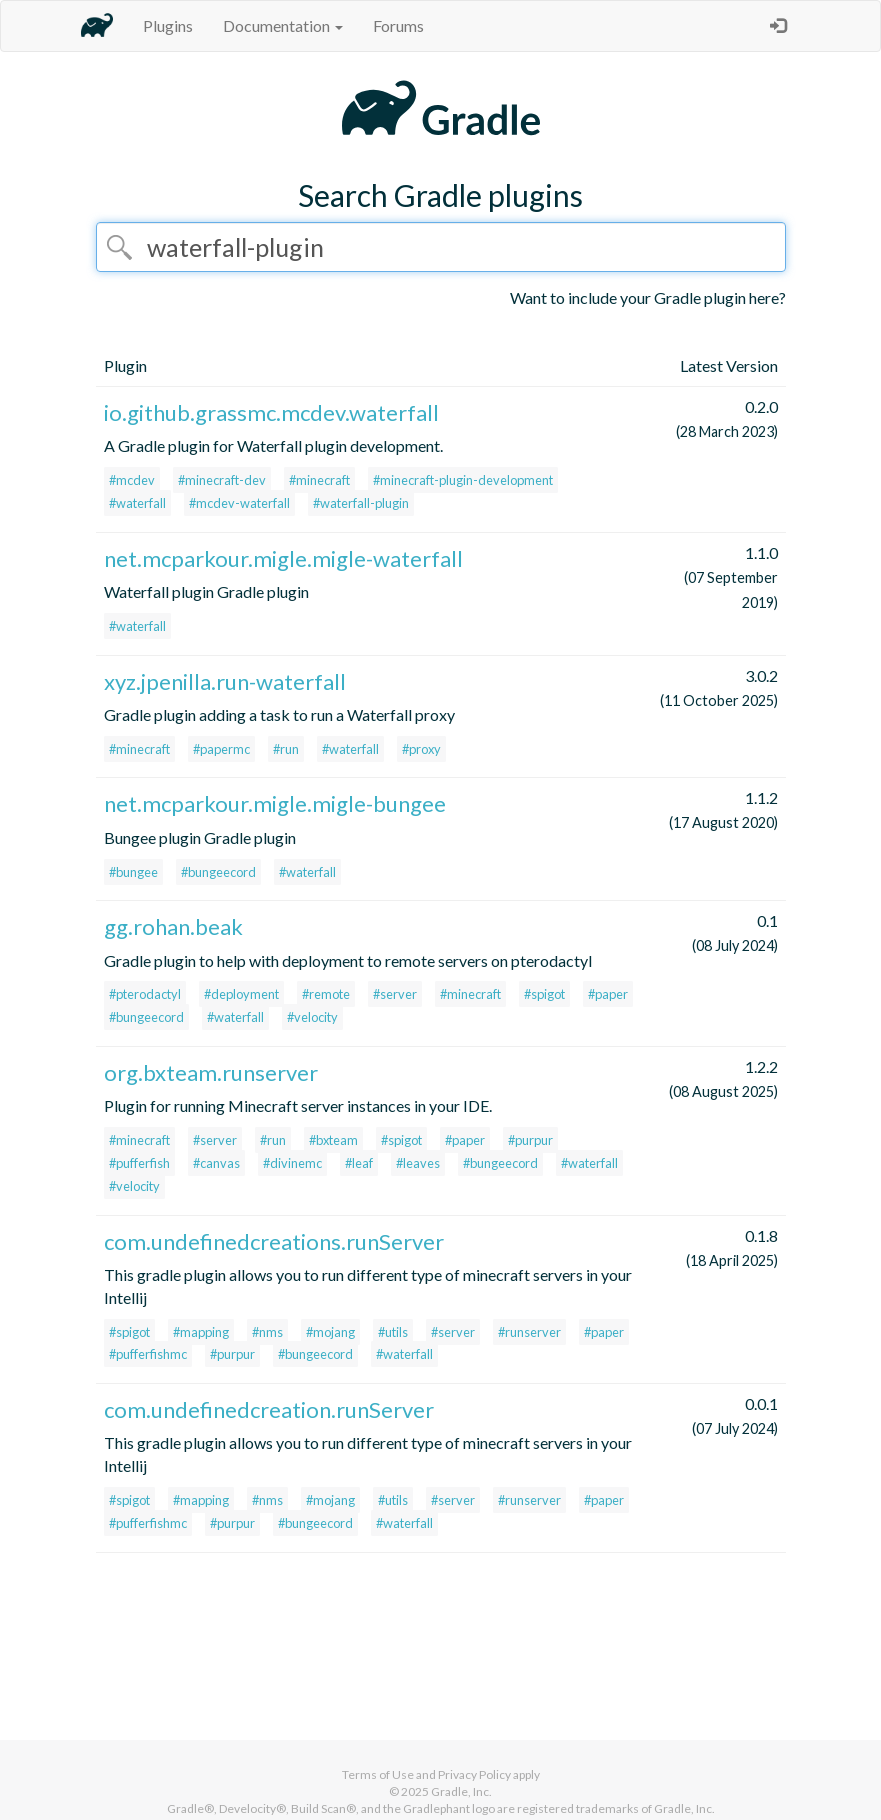 This screenshot has height=1820, width=881. What do you see at coordinates (418, 1163) in the screenshot?
I see `#leaves` at bounding box center [418, 1163].